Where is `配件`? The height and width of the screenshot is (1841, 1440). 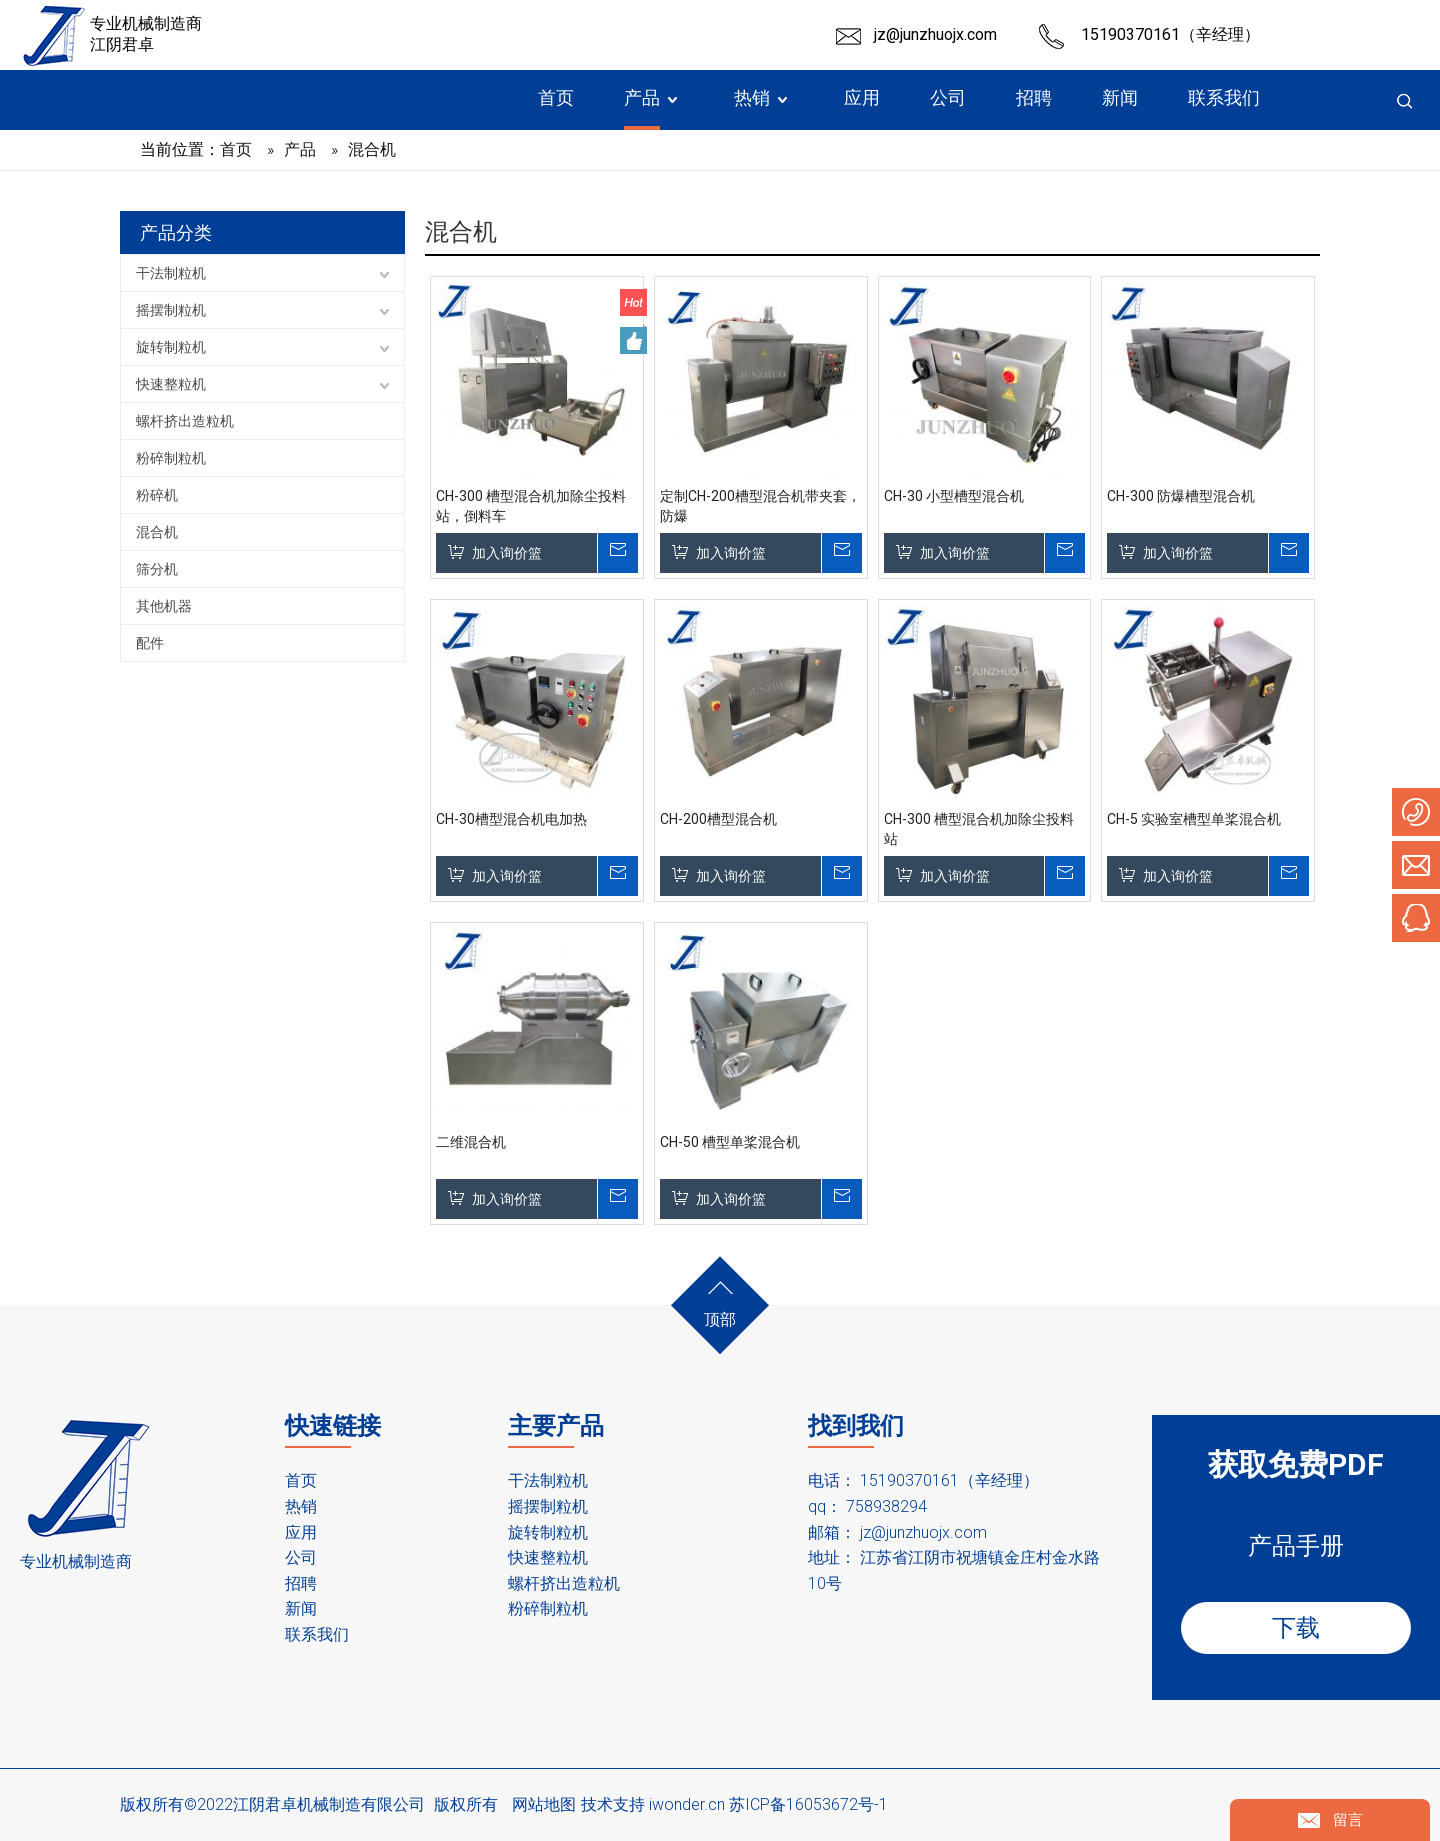
配件 is located at coordinates (150, 643).